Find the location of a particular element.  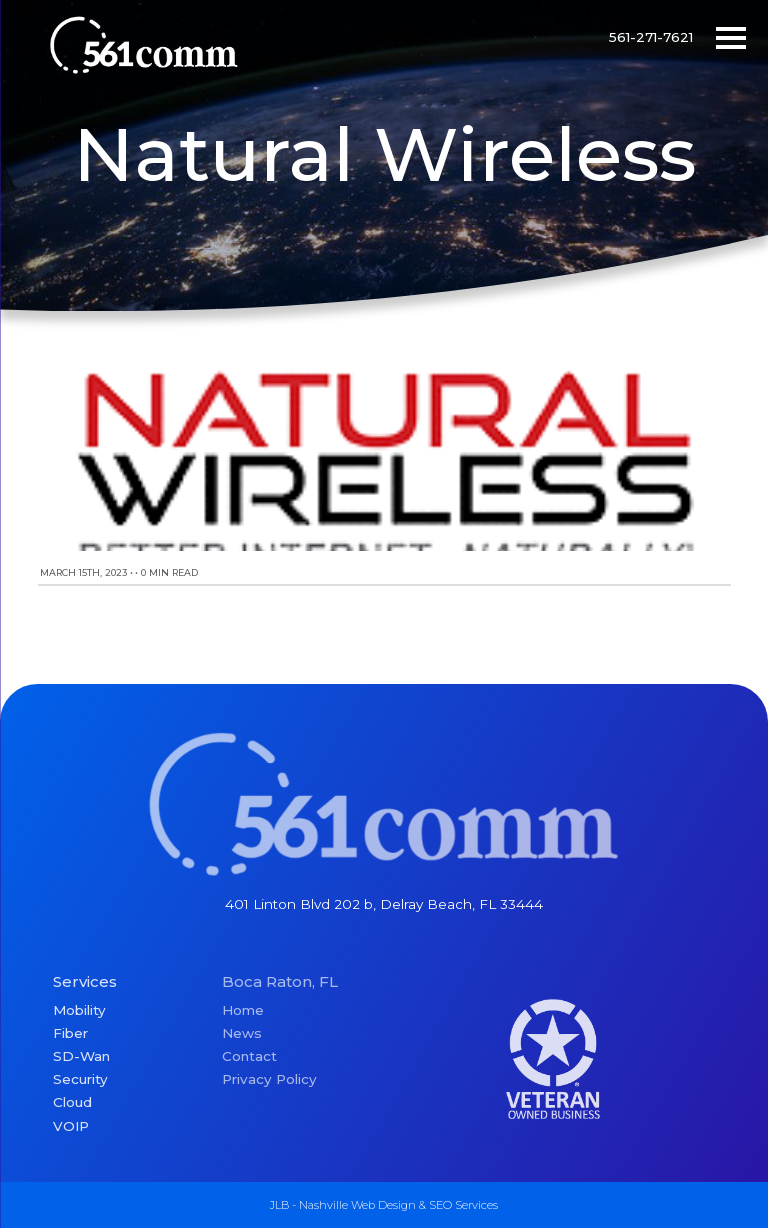

SEO Services is located at coordinates (463, 1205).